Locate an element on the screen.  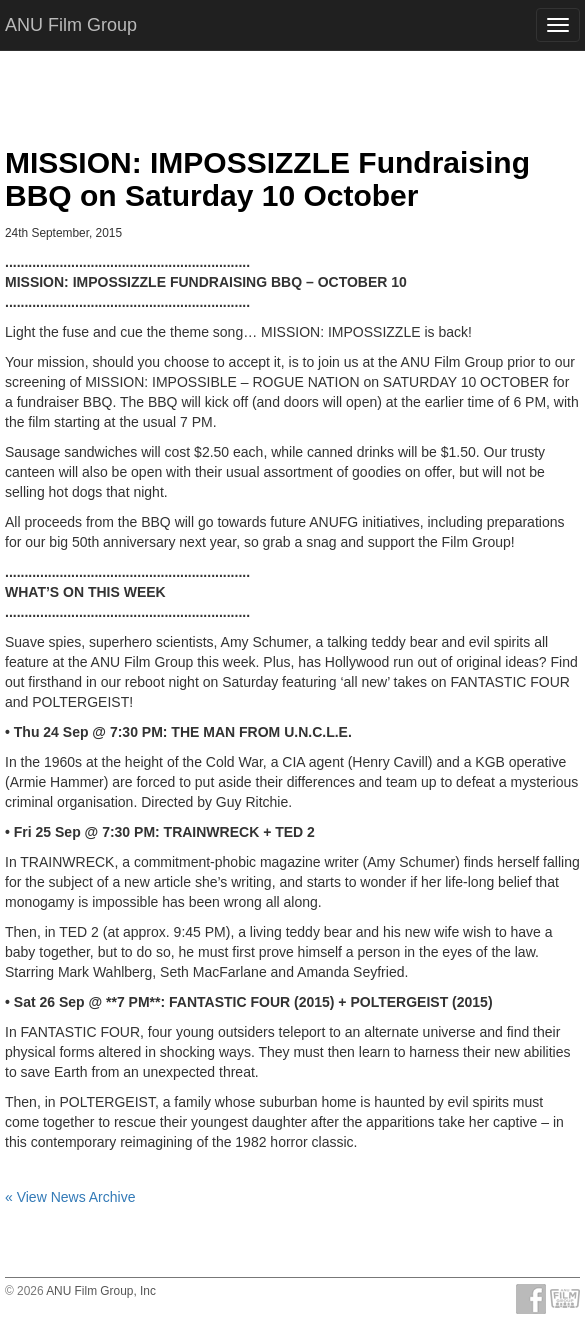
ANU Film Group is located at coordinates (71, 25).